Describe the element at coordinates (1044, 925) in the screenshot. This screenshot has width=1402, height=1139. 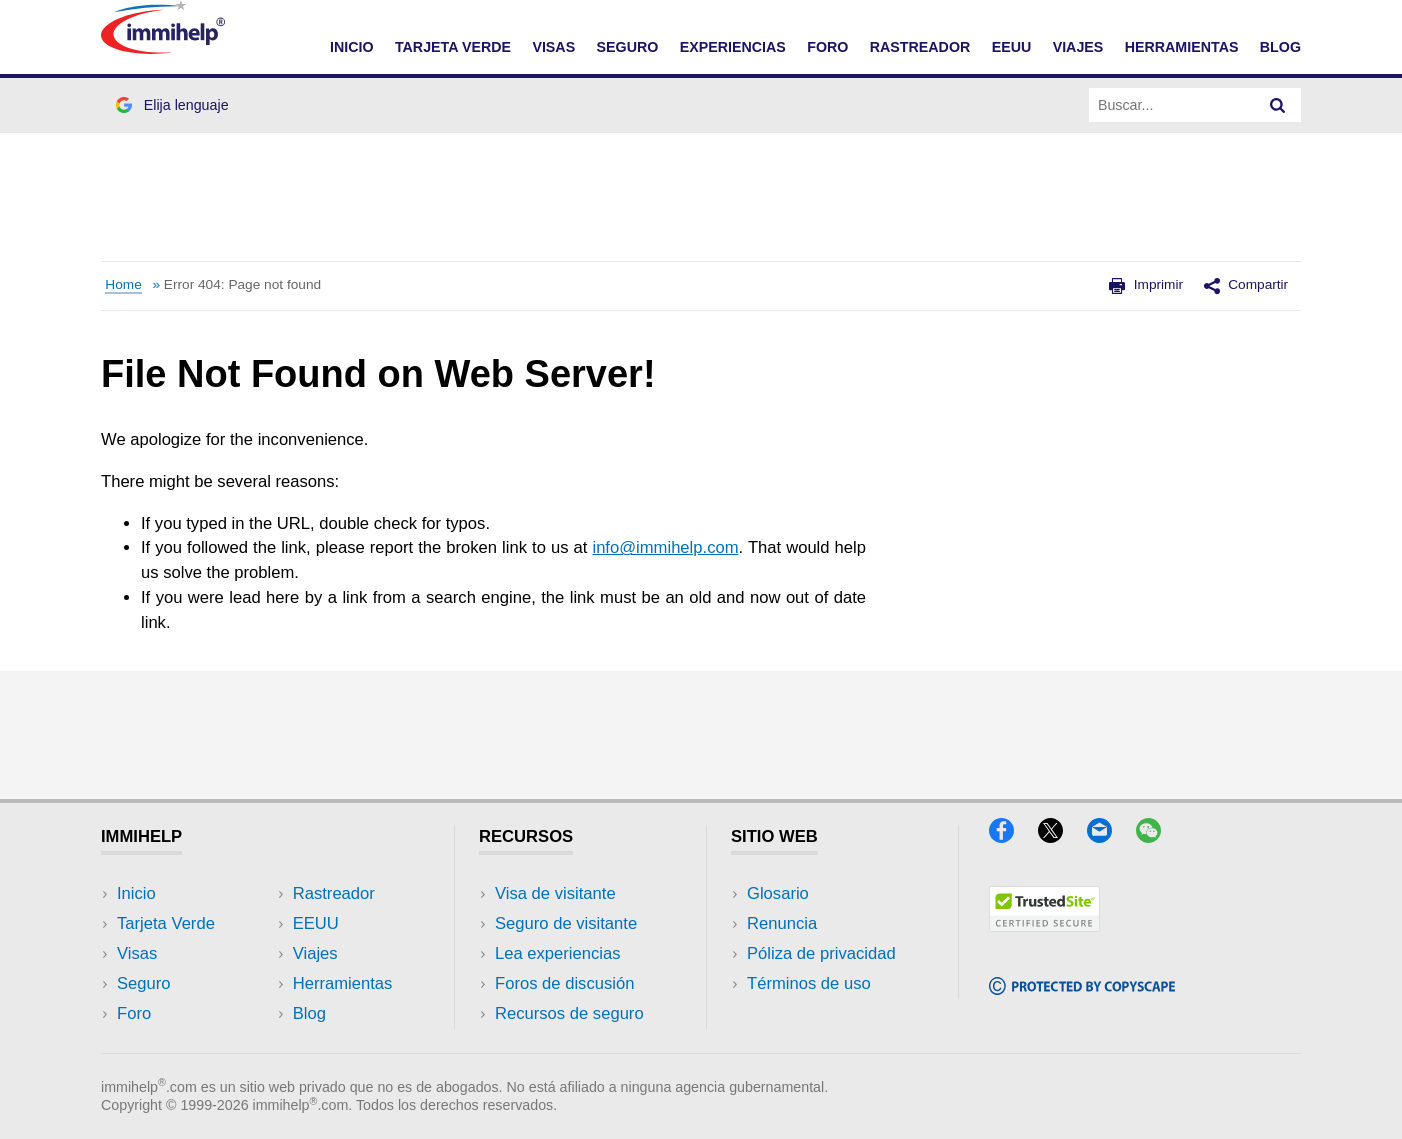
I see `[Trustedsite]` at that location.